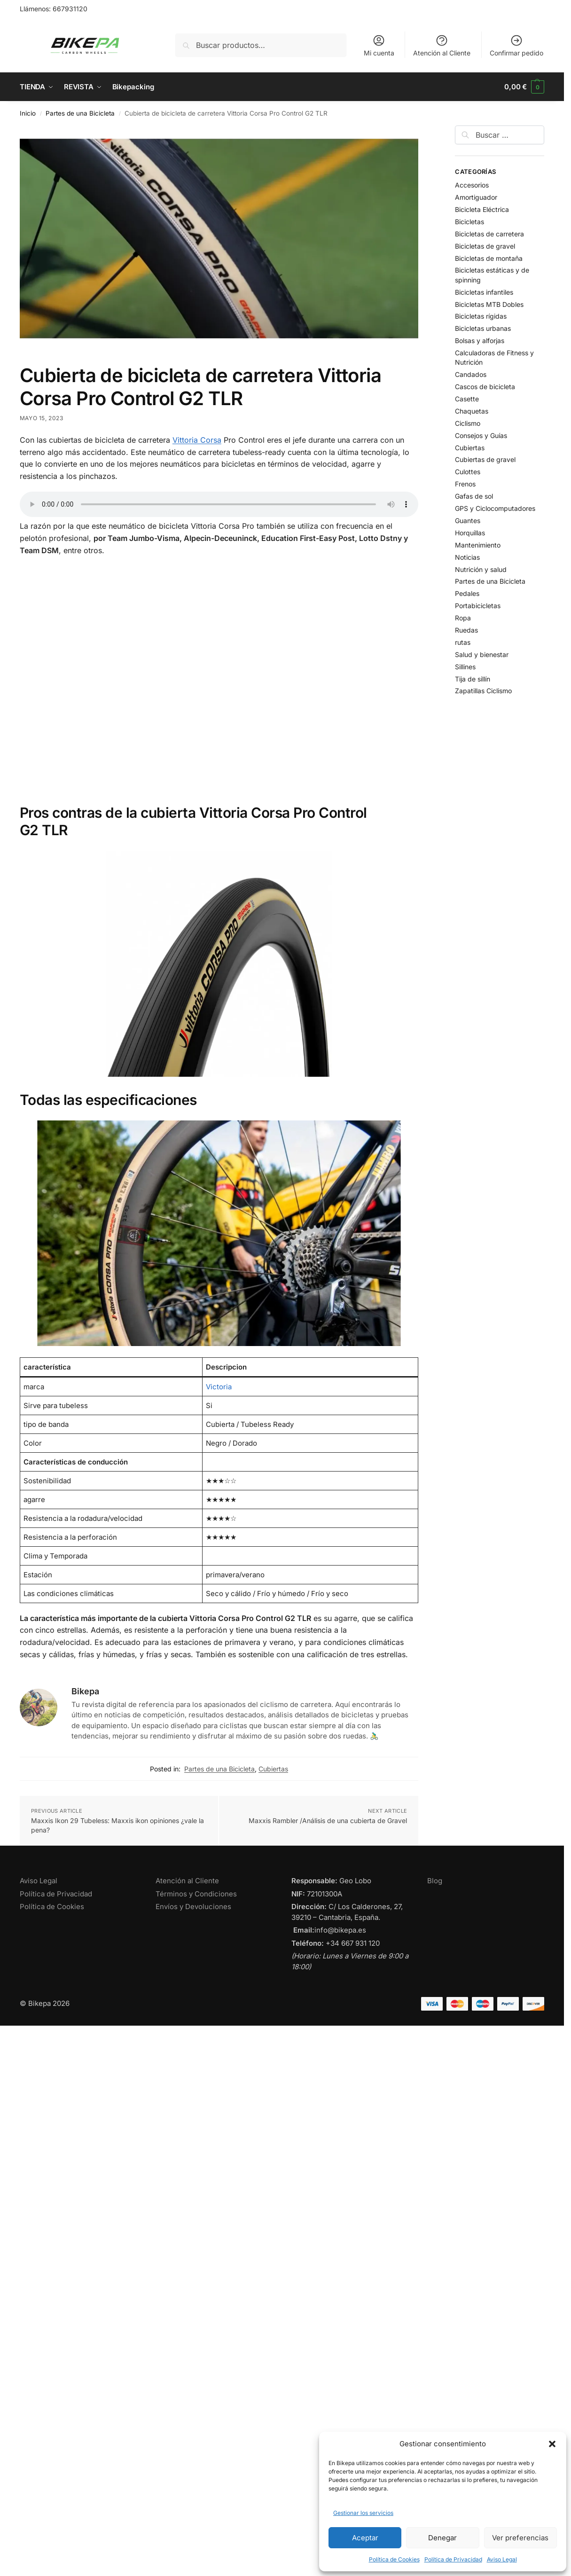 Image resolution: width=571 pixels, height=2576 pixels. I want to click on Casette, so click(467, 399).